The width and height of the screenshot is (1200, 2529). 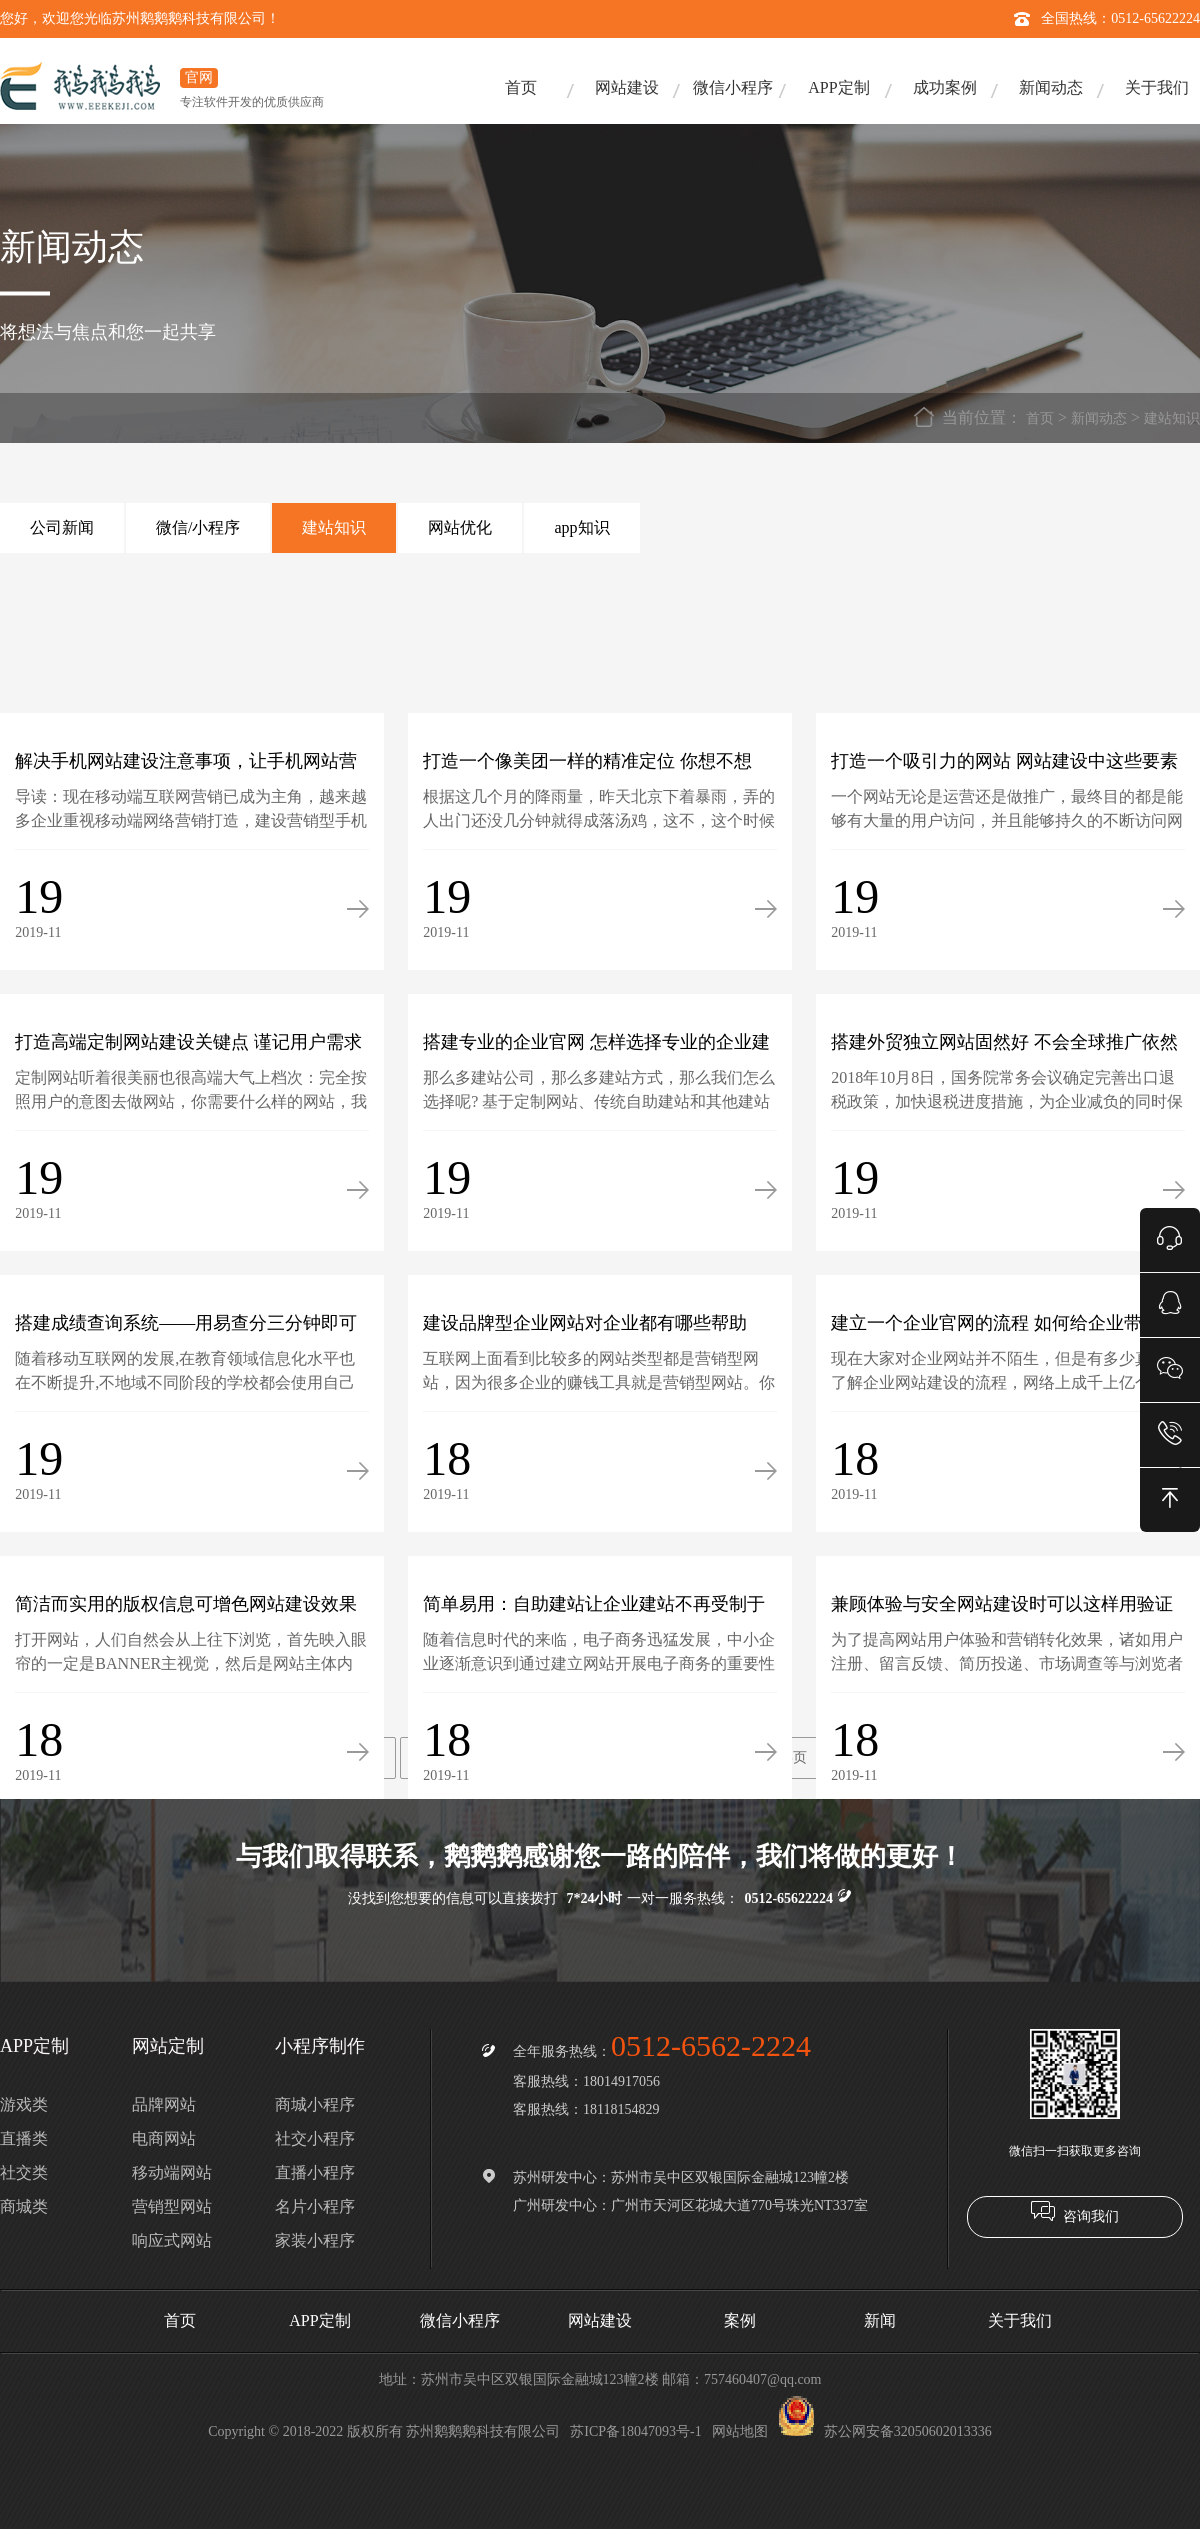 What do you see at coordinates (24, 2138) in the screenshot?
I see `直播类` at bounding box center [24, 2138].